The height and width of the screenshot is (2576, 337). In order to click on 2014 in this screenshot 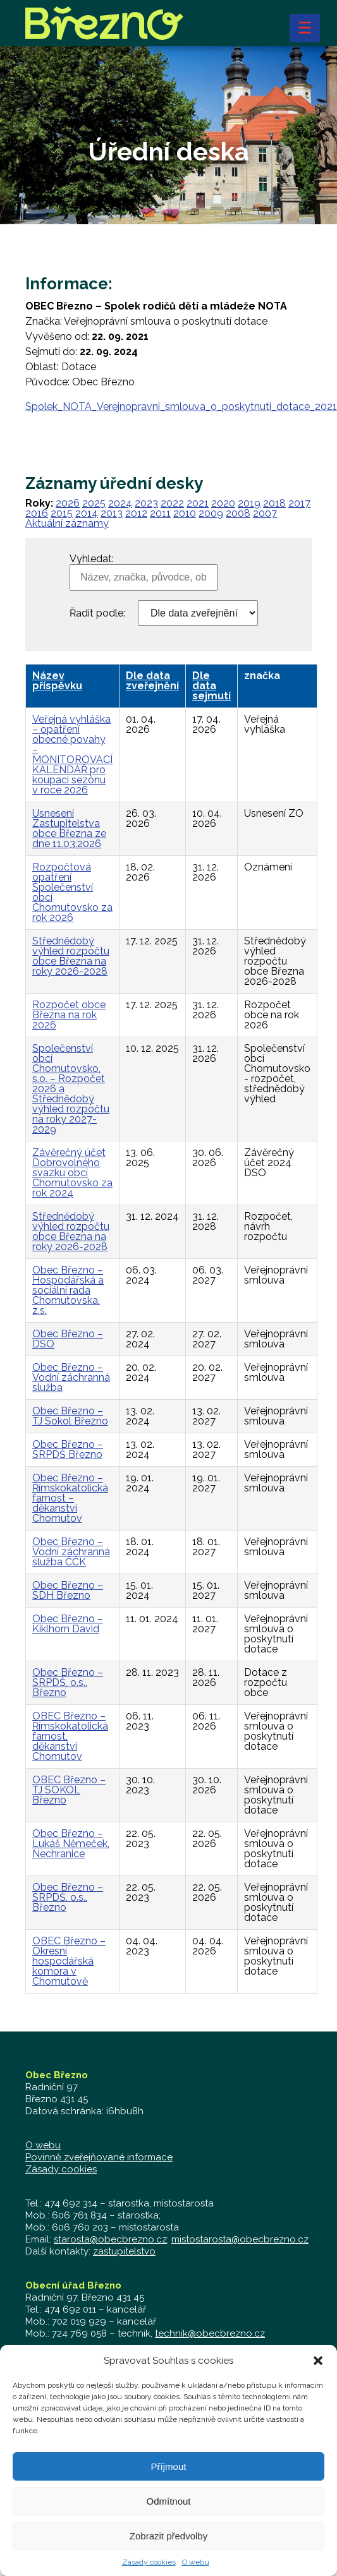, I will do `click(86, 513)`.